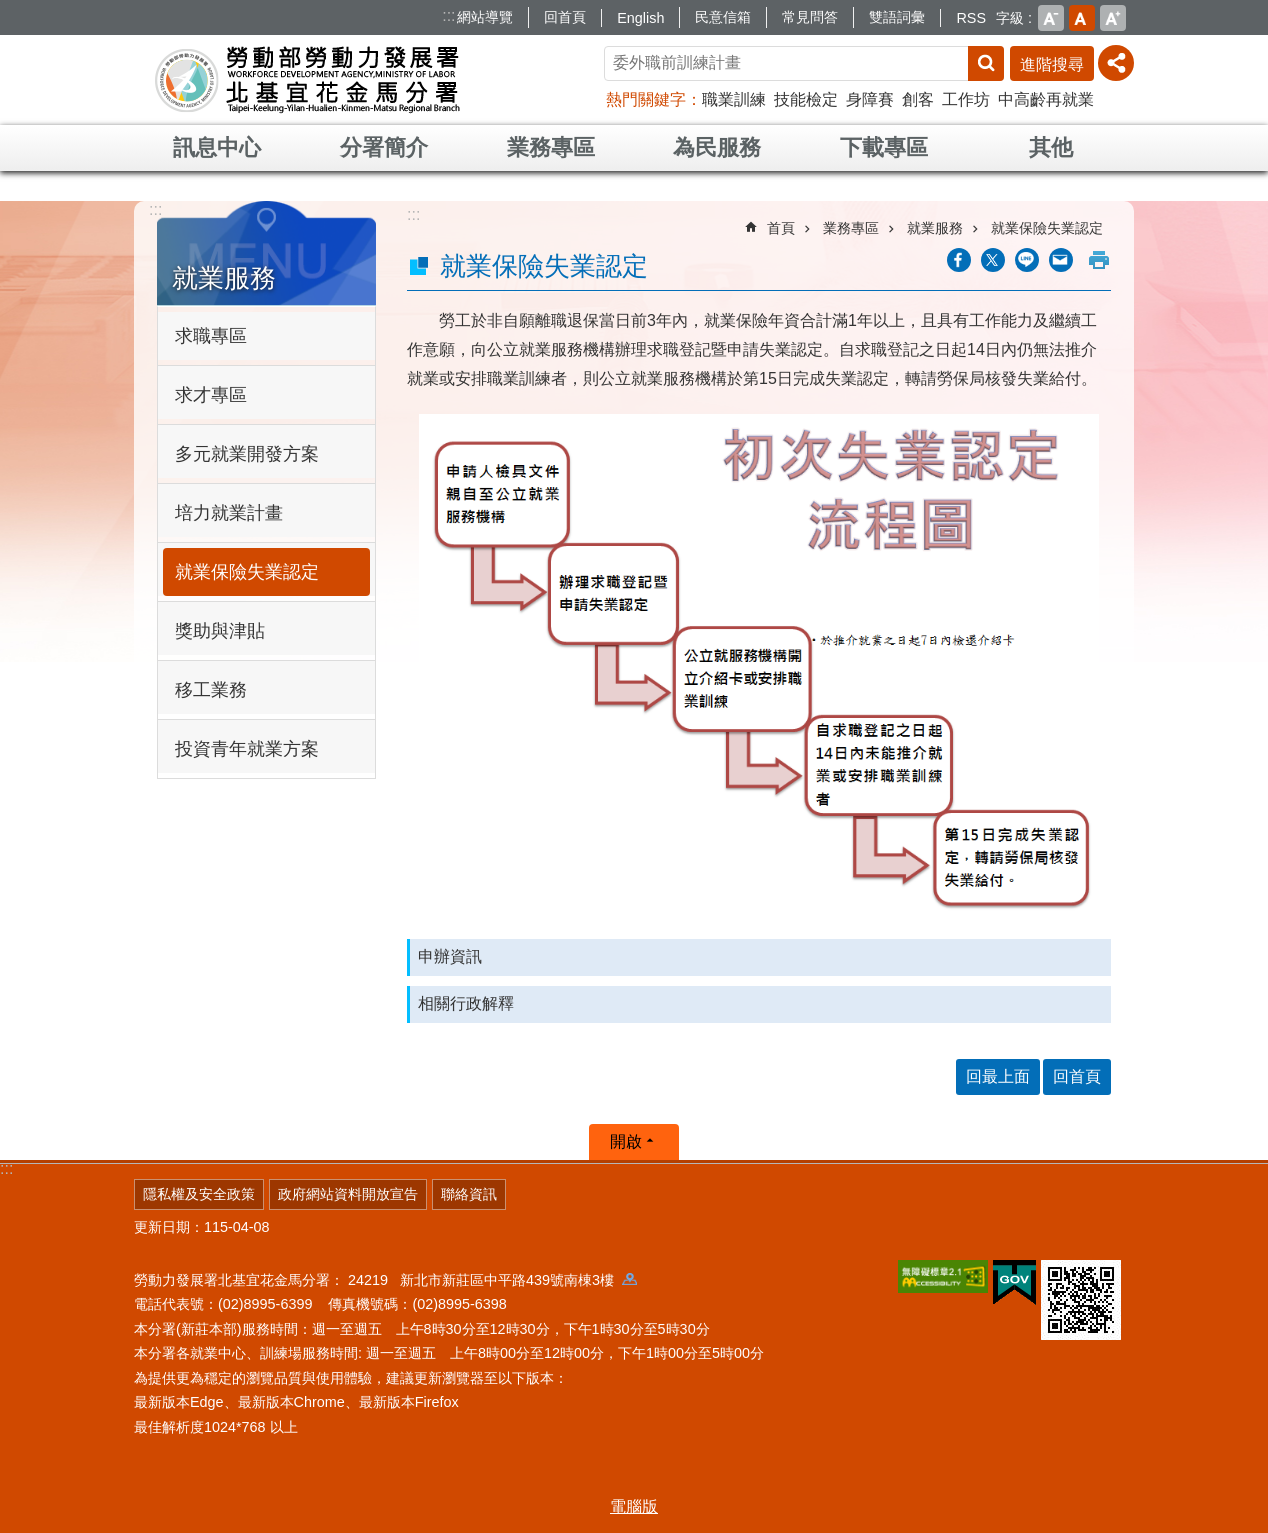  I want to click on 開啟 [button], so click(626, 1141).